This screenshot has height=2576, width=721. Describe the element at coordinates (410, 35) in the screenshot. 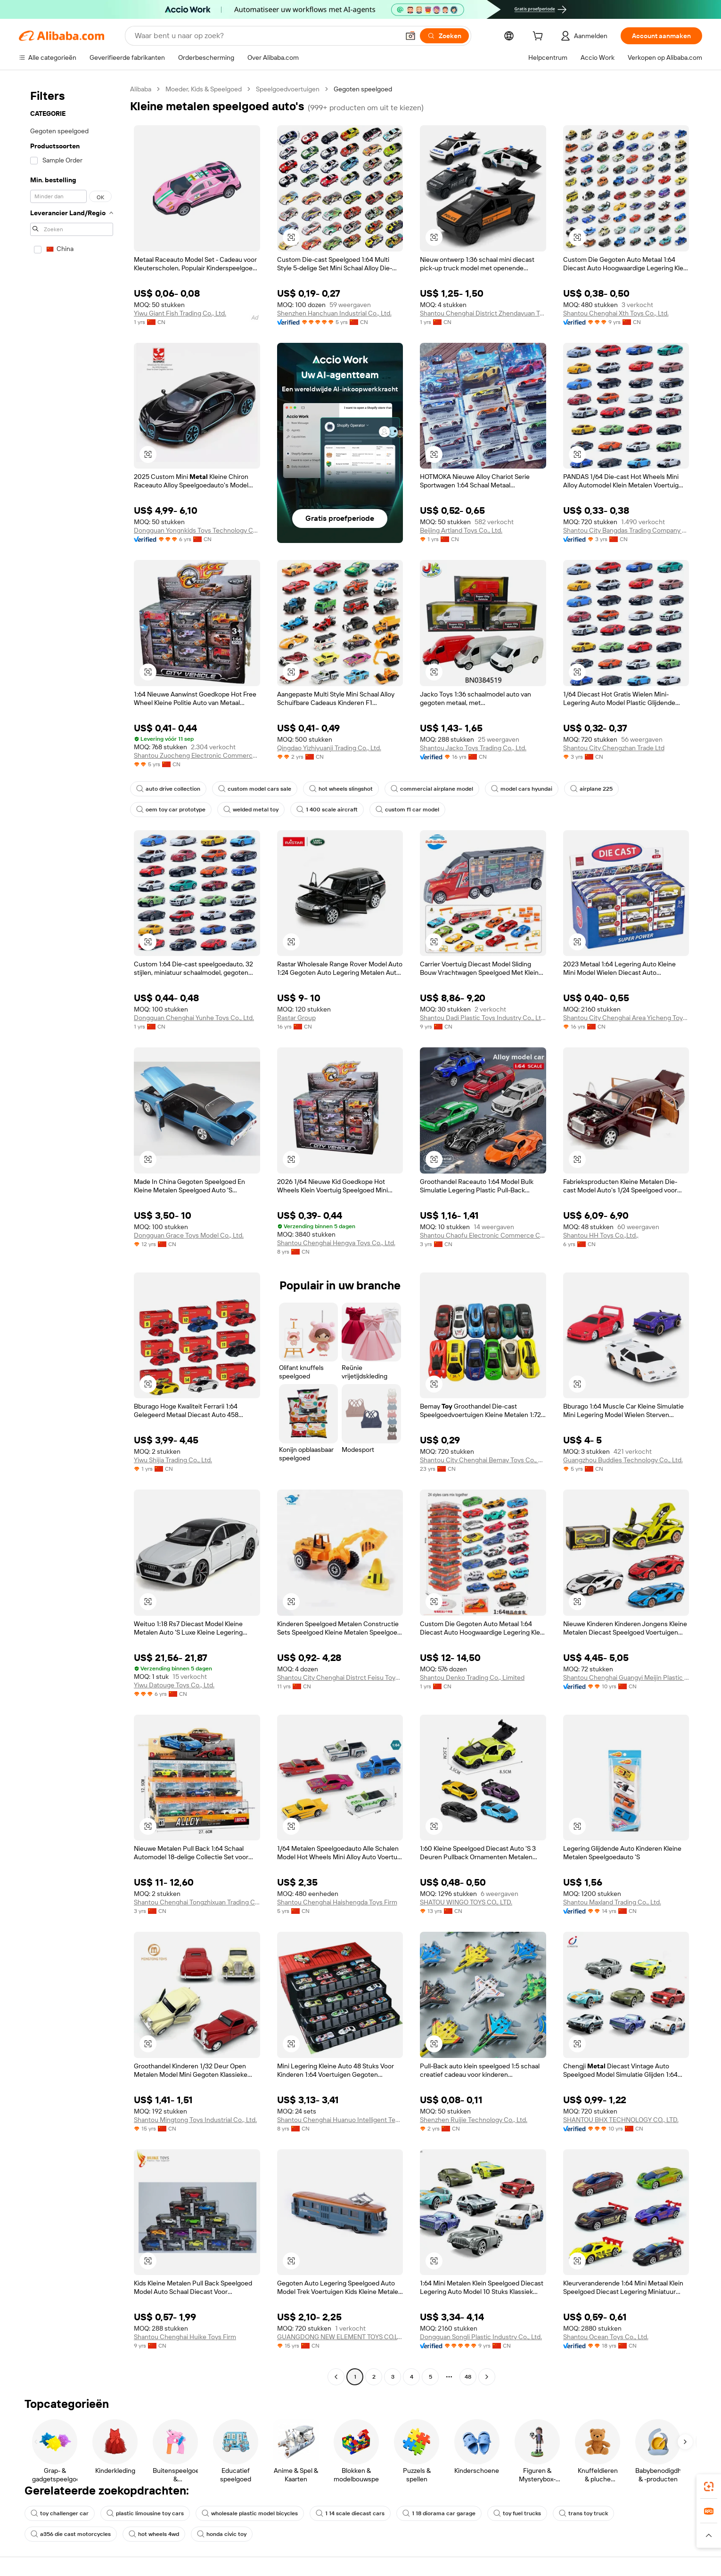

I see `[button]` at that location.